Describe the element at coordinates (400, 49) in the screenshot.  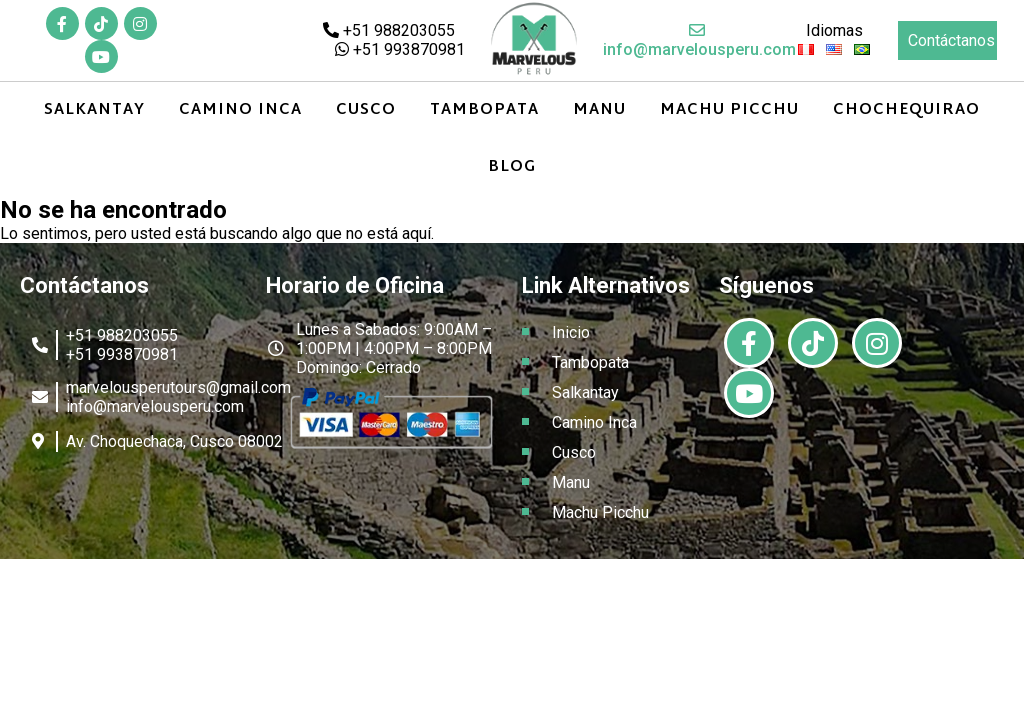
I see `+51 993870981` at that location.